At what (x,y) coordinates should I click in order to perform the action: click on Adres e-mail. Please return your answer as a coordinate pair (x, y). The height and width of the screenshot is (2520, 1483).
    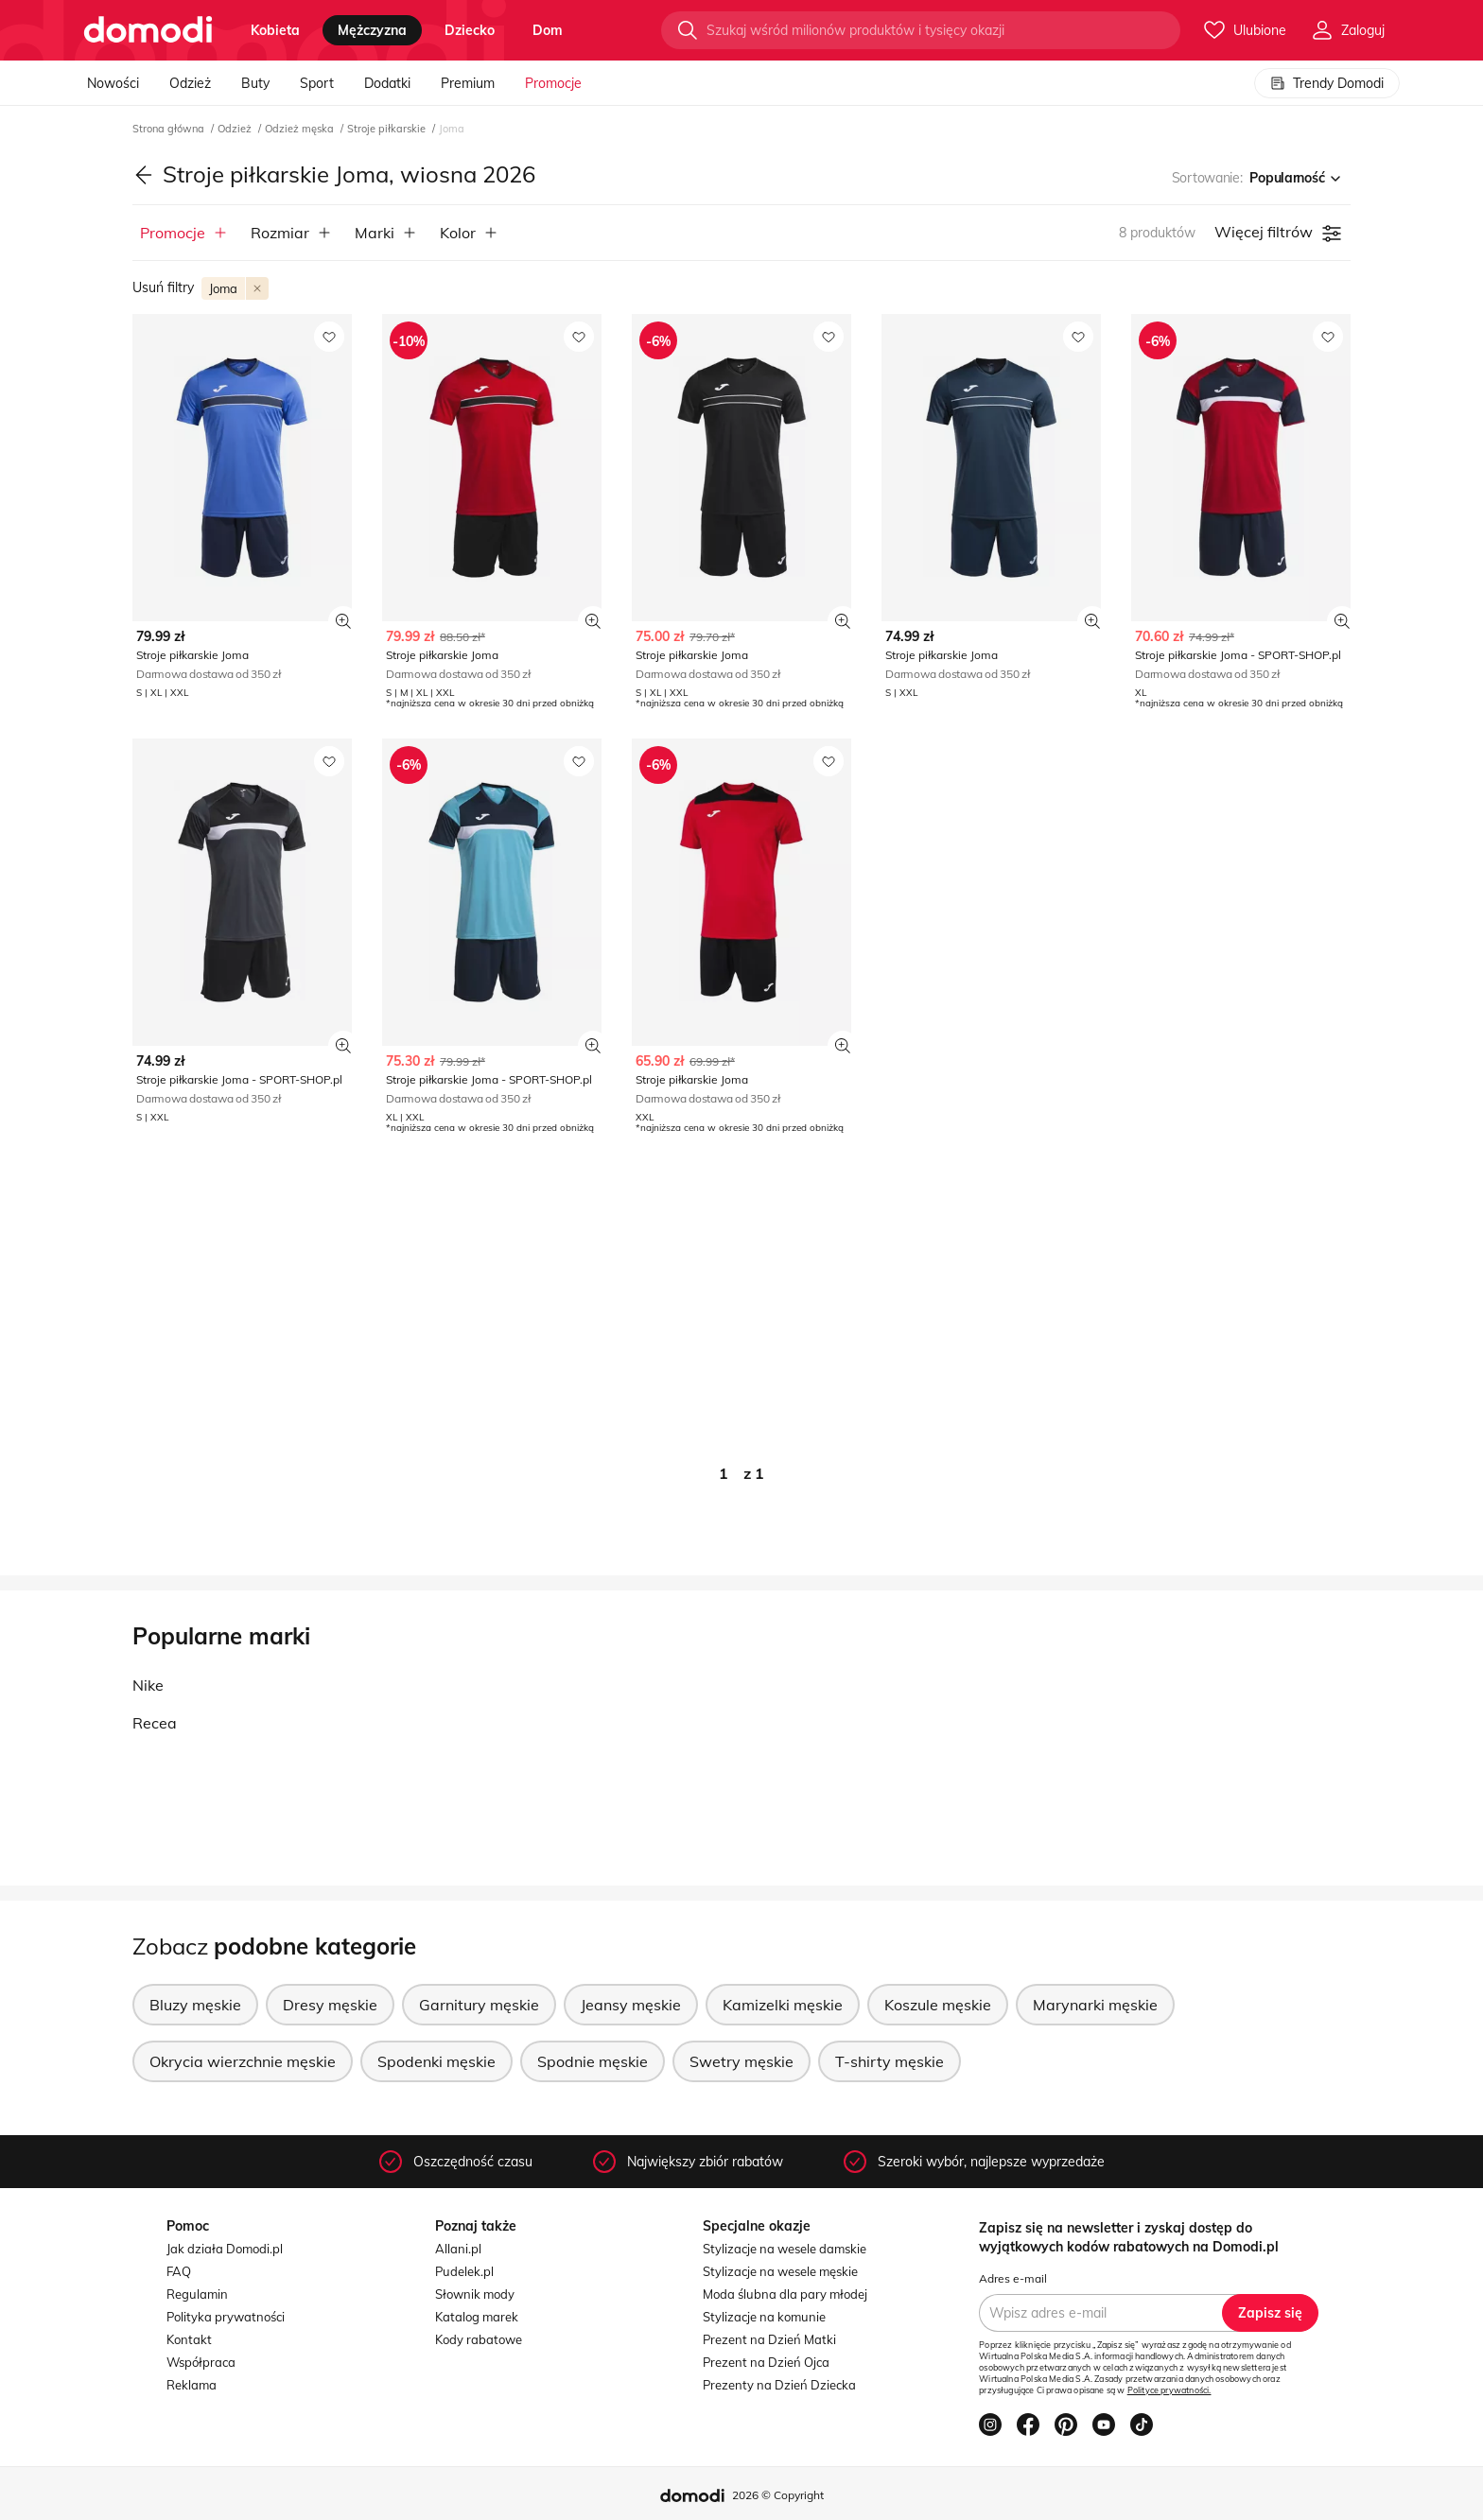
    Looking at the image, I should click on (1013, 2278).